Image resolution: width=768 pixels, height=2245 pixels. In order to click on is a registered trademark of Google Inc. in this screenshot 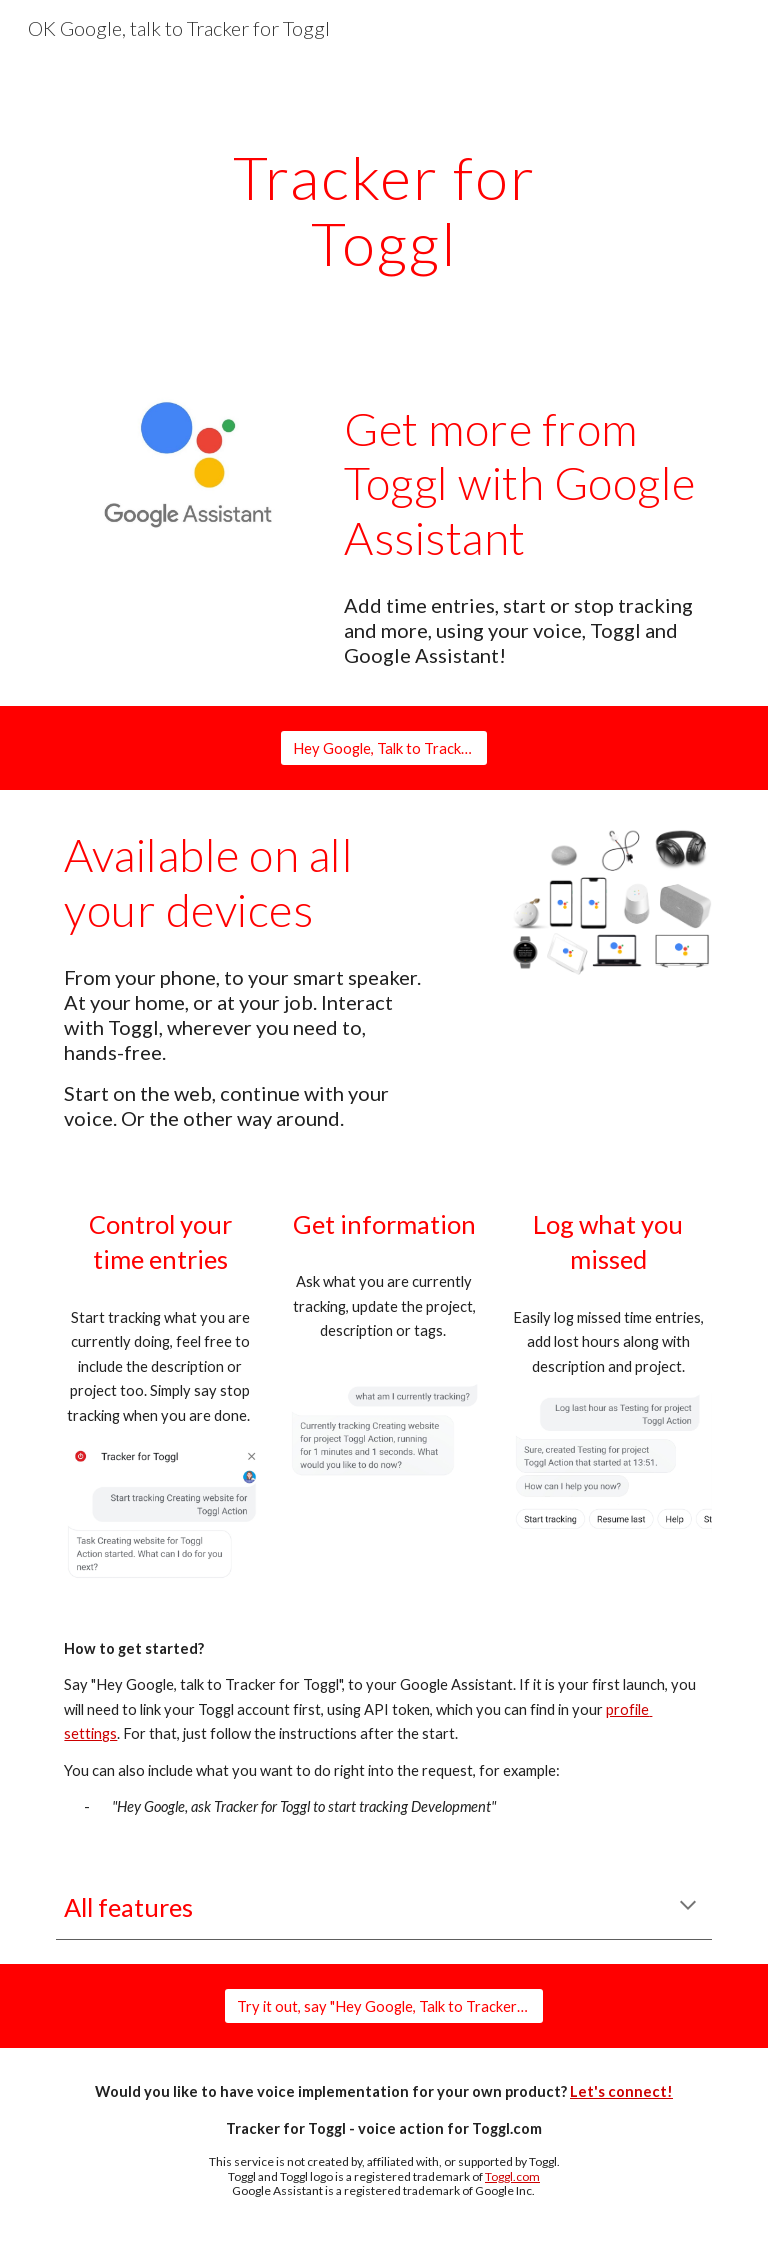, I will do `click(430, 2190)`.